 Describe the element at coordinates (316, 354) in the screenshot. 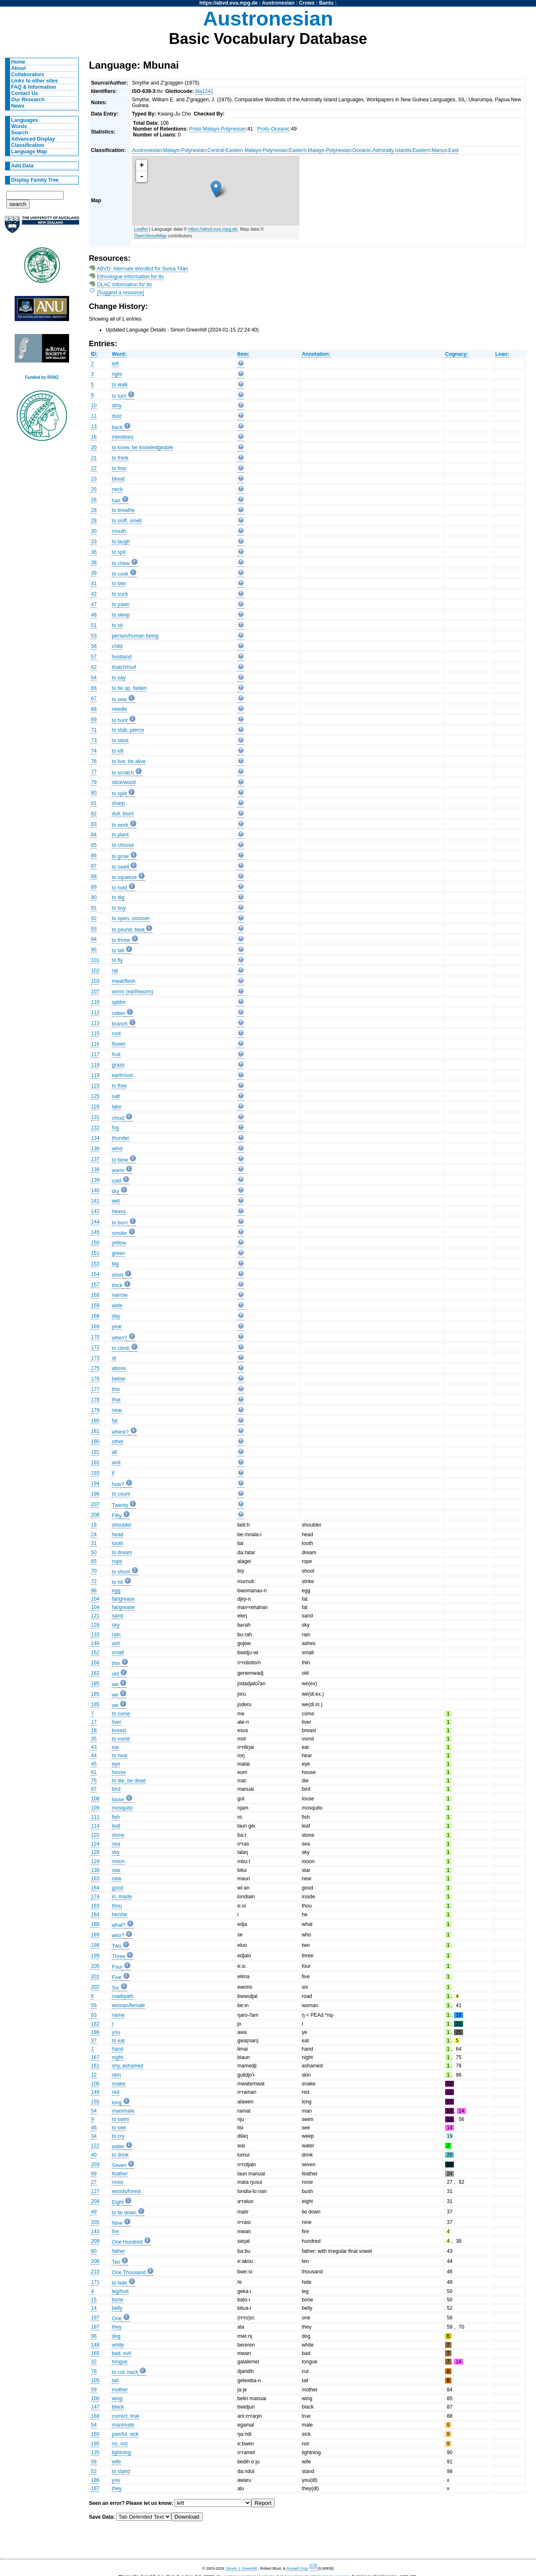

I see `Annotation:` at that location.